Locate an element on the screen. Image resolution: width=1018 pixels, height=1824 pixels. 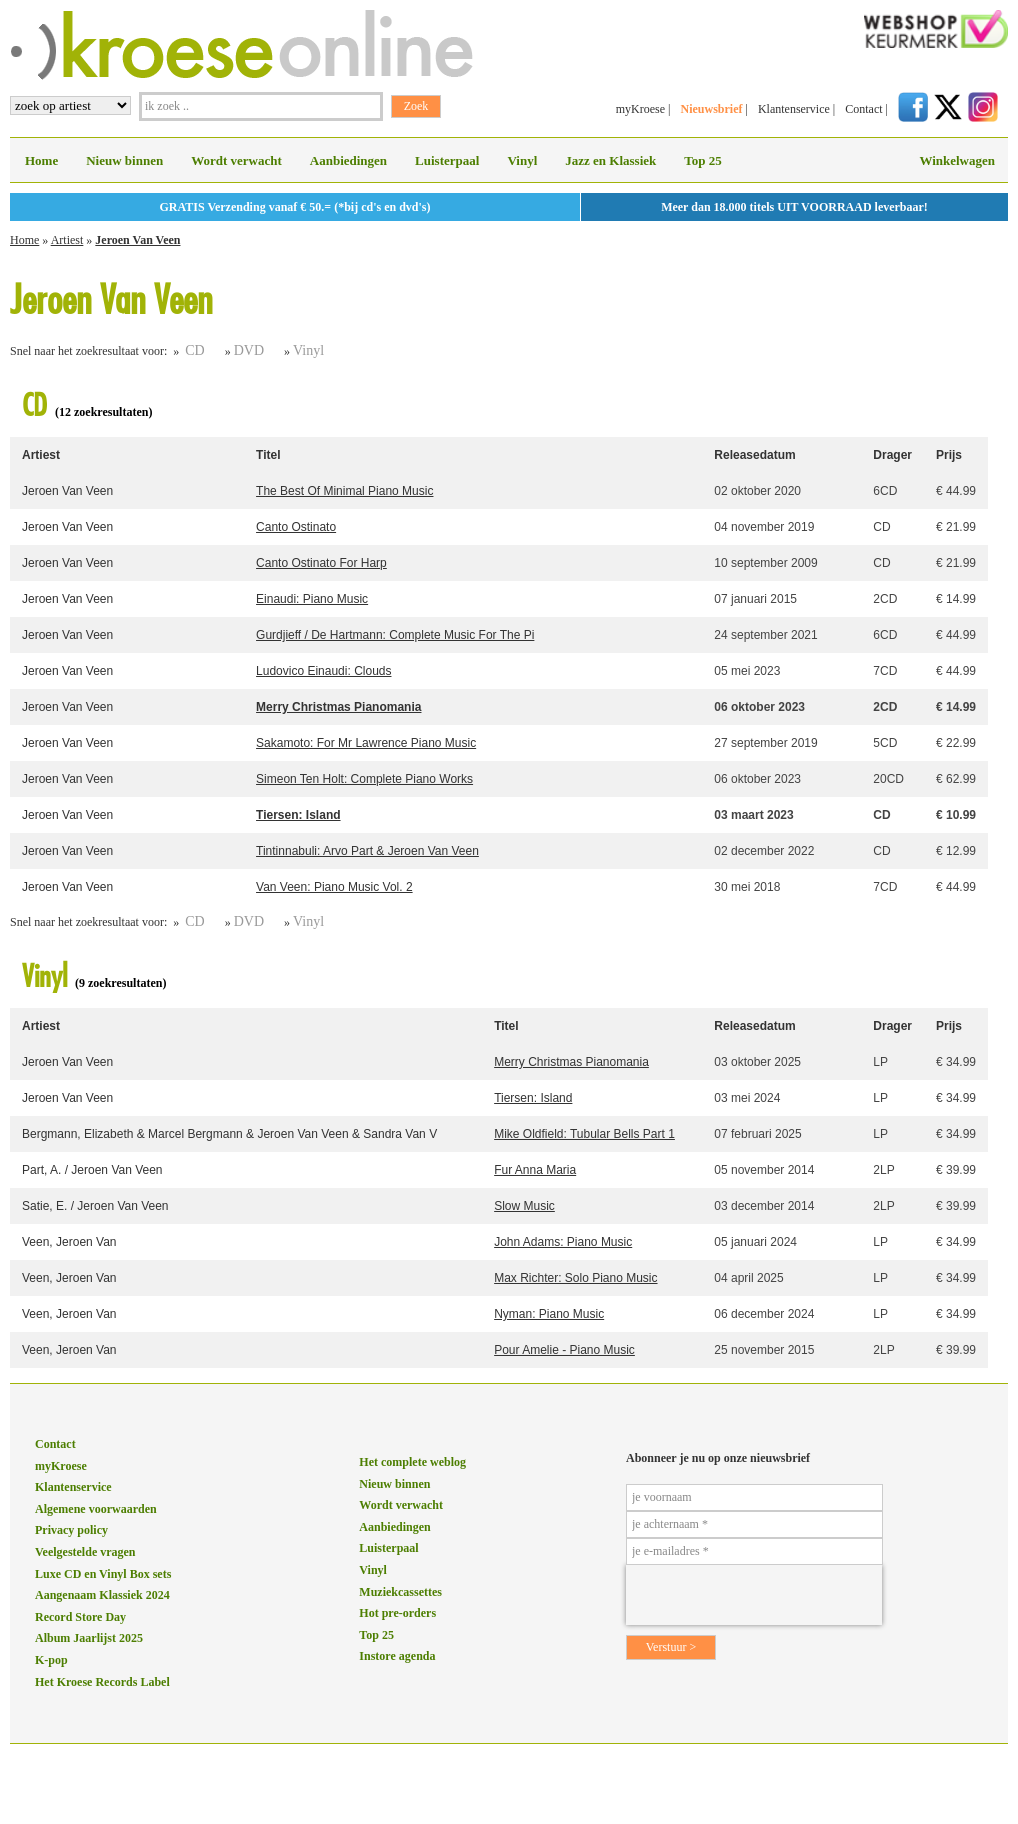
Veelgestelde vragen is located at coordinates (85, 1552).